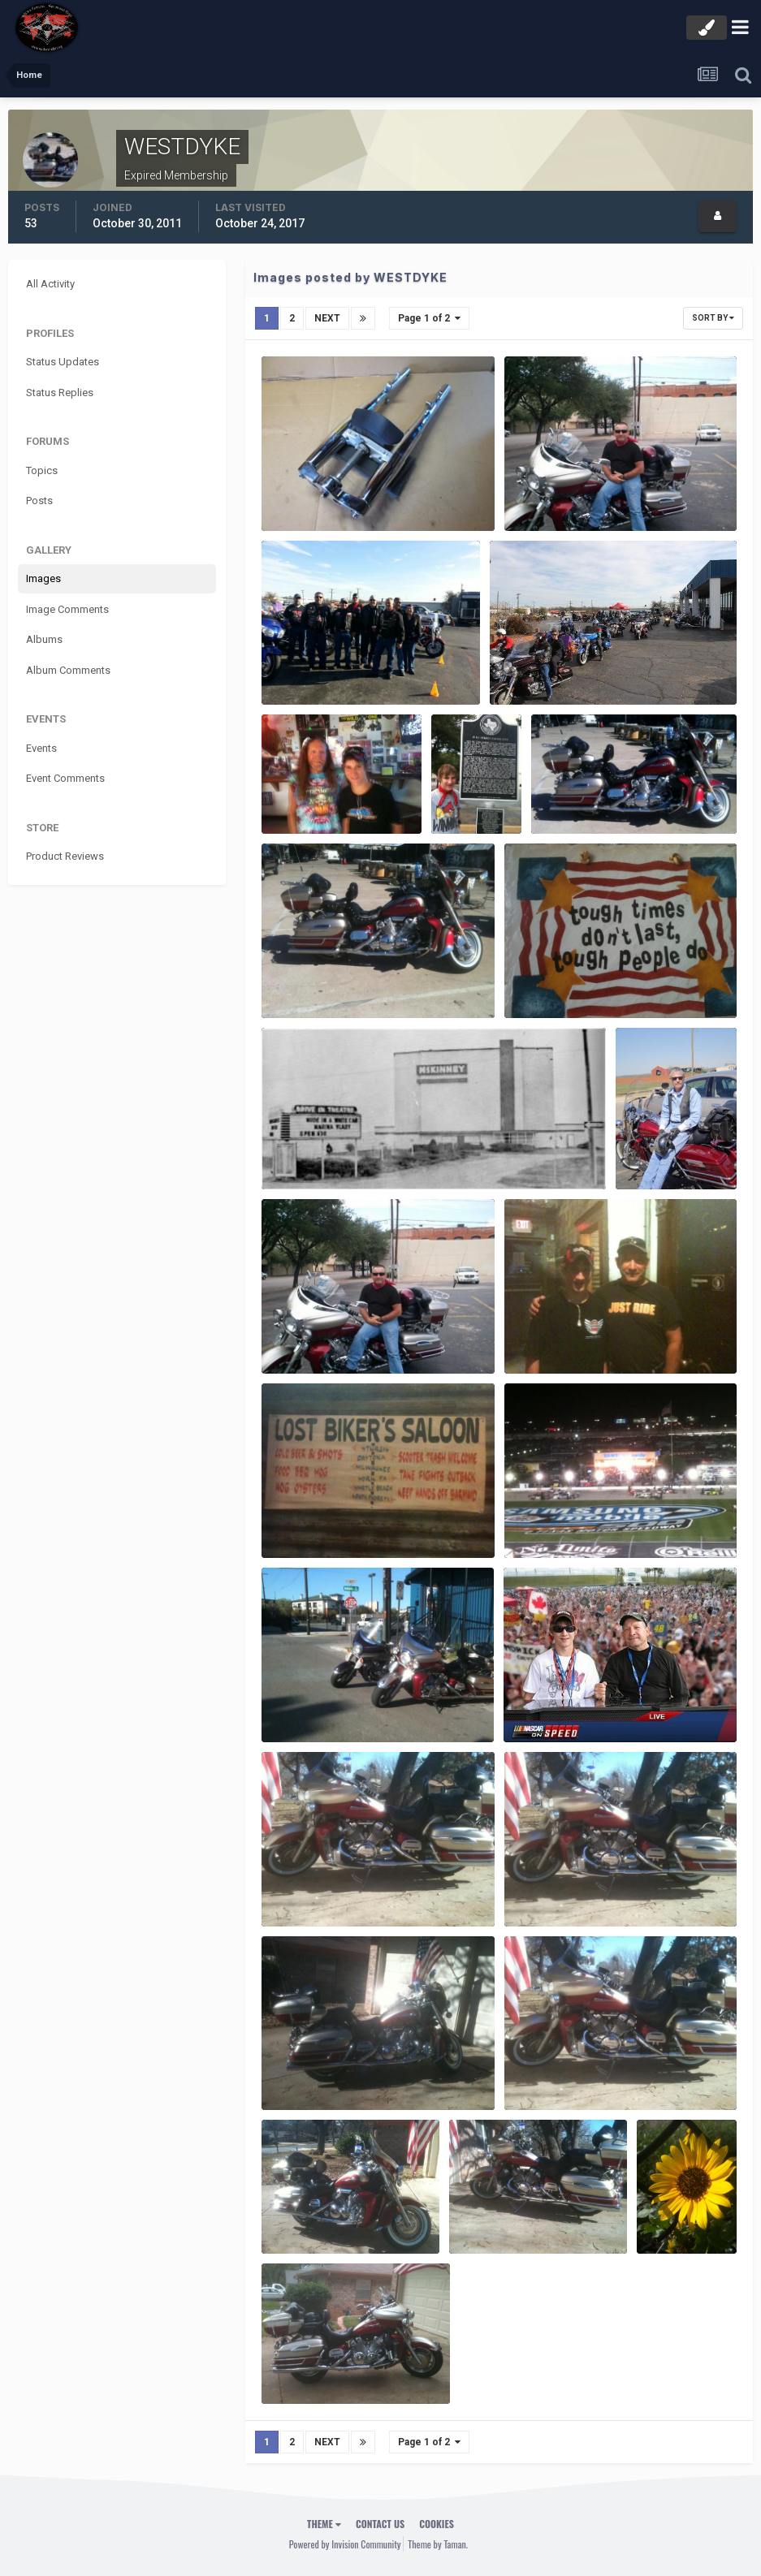  What do you see at coordinates (41, 748) in the screenshot?
I see `Events` at bounding box center [41, 748].